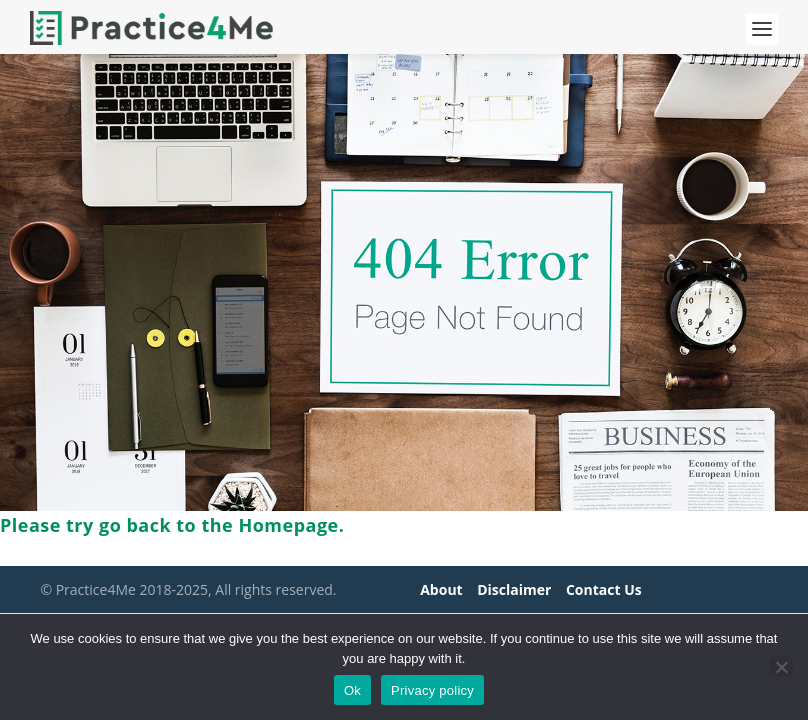 The width and height of the screenshot is (808, 720). Describe the element at coordinates (288, 525) in the screenshot. I see `Homepage` at that location.